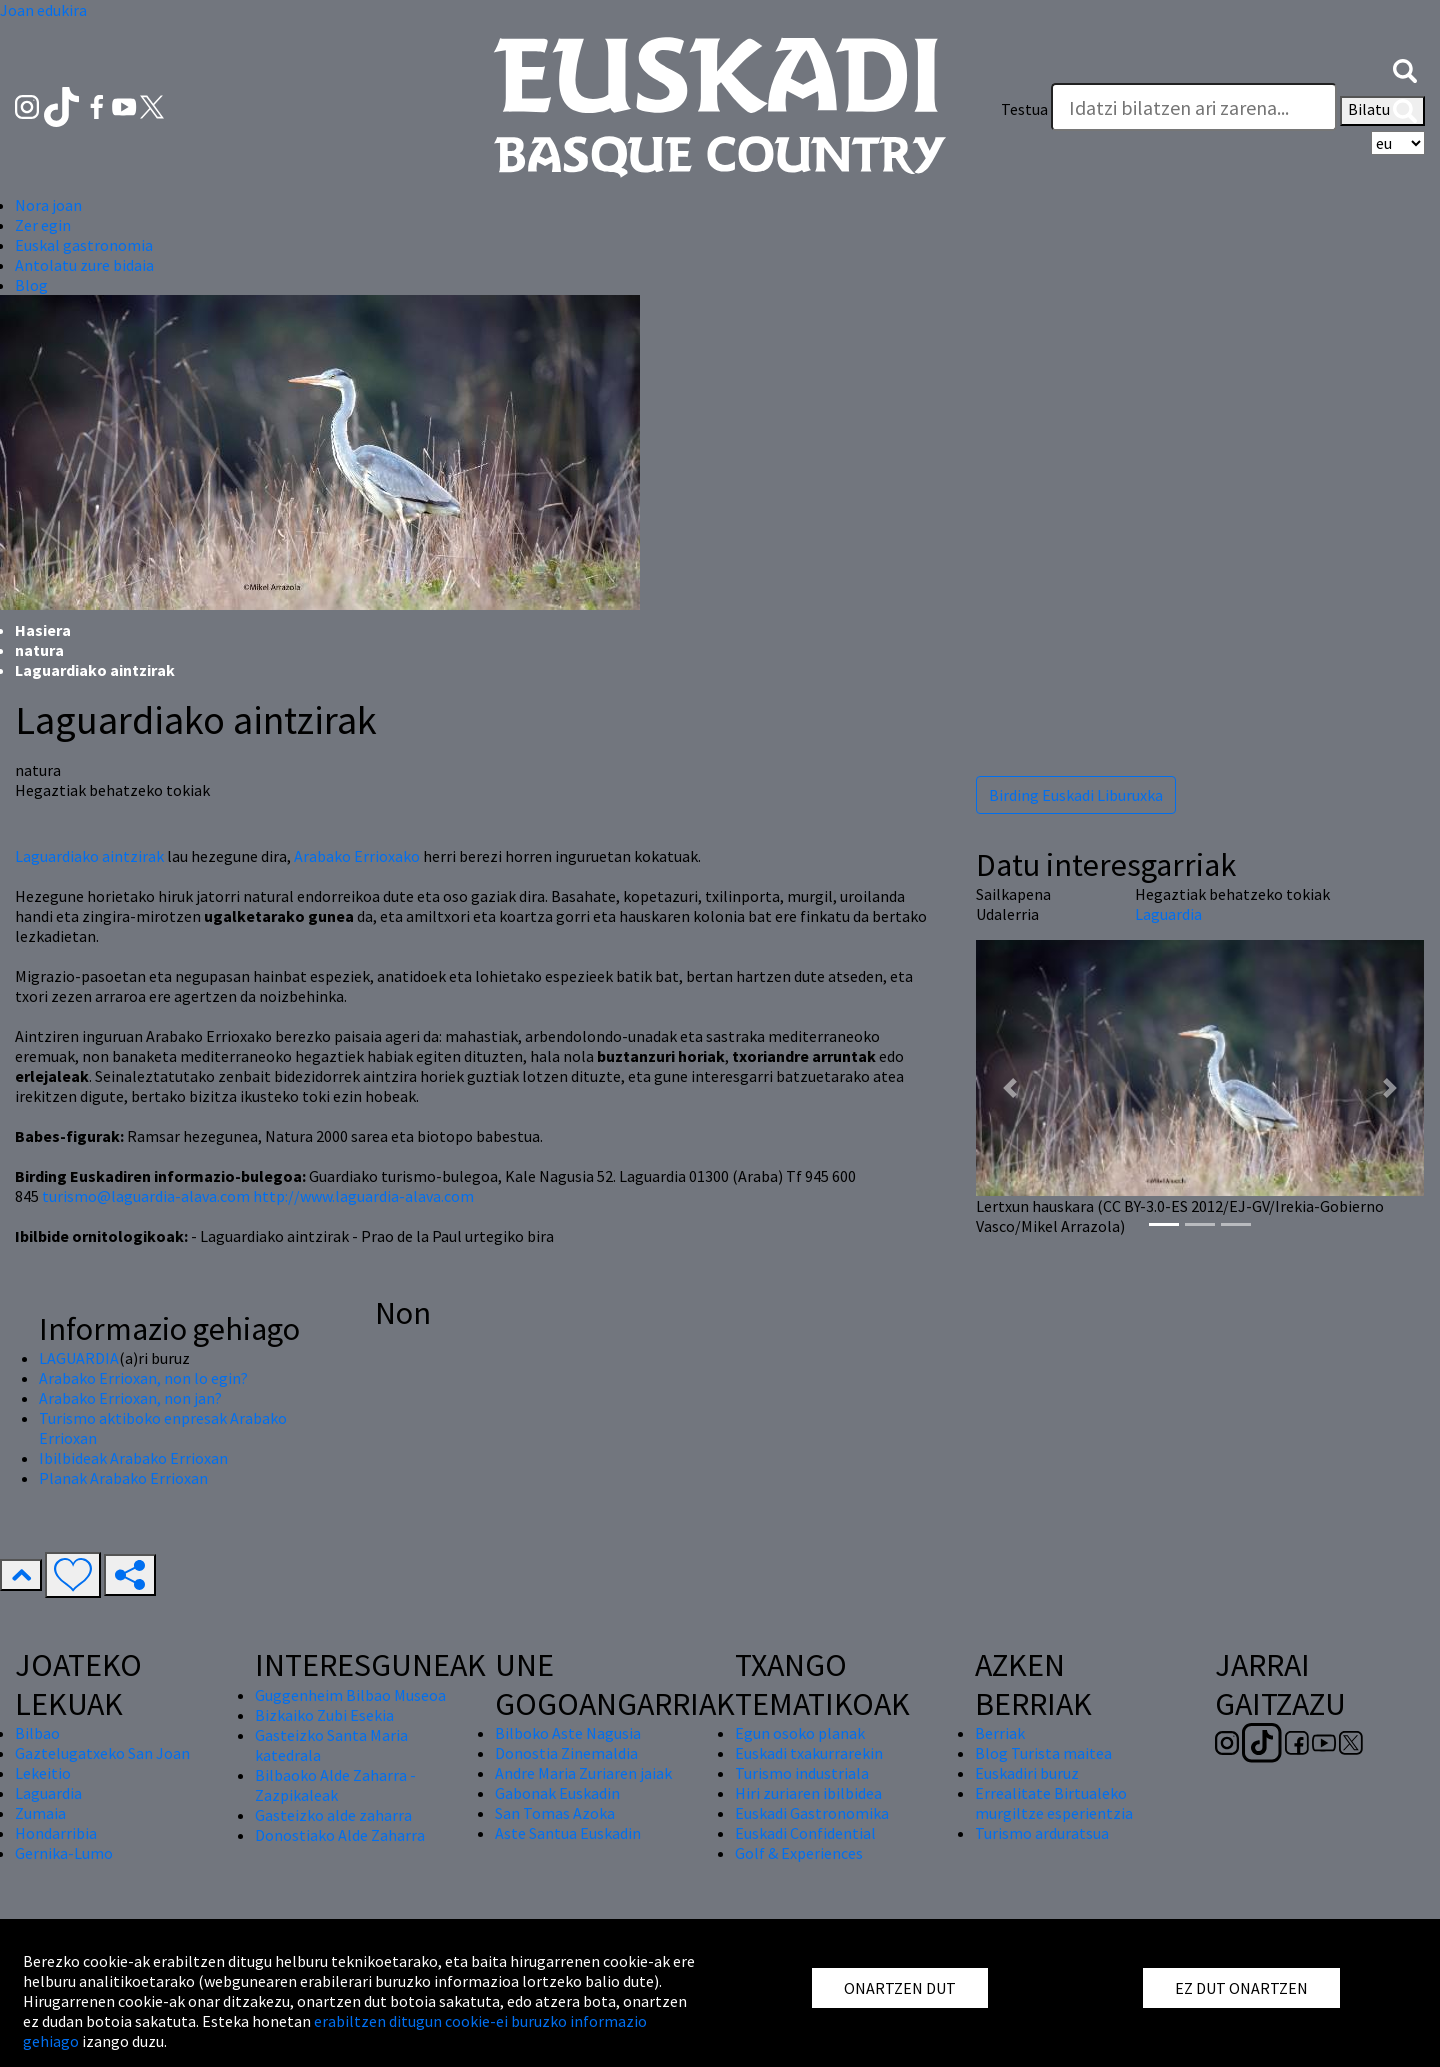  I want to click on Bilbaoko Alde Zaharra - Zazpikaleak, so click(335, 1785).